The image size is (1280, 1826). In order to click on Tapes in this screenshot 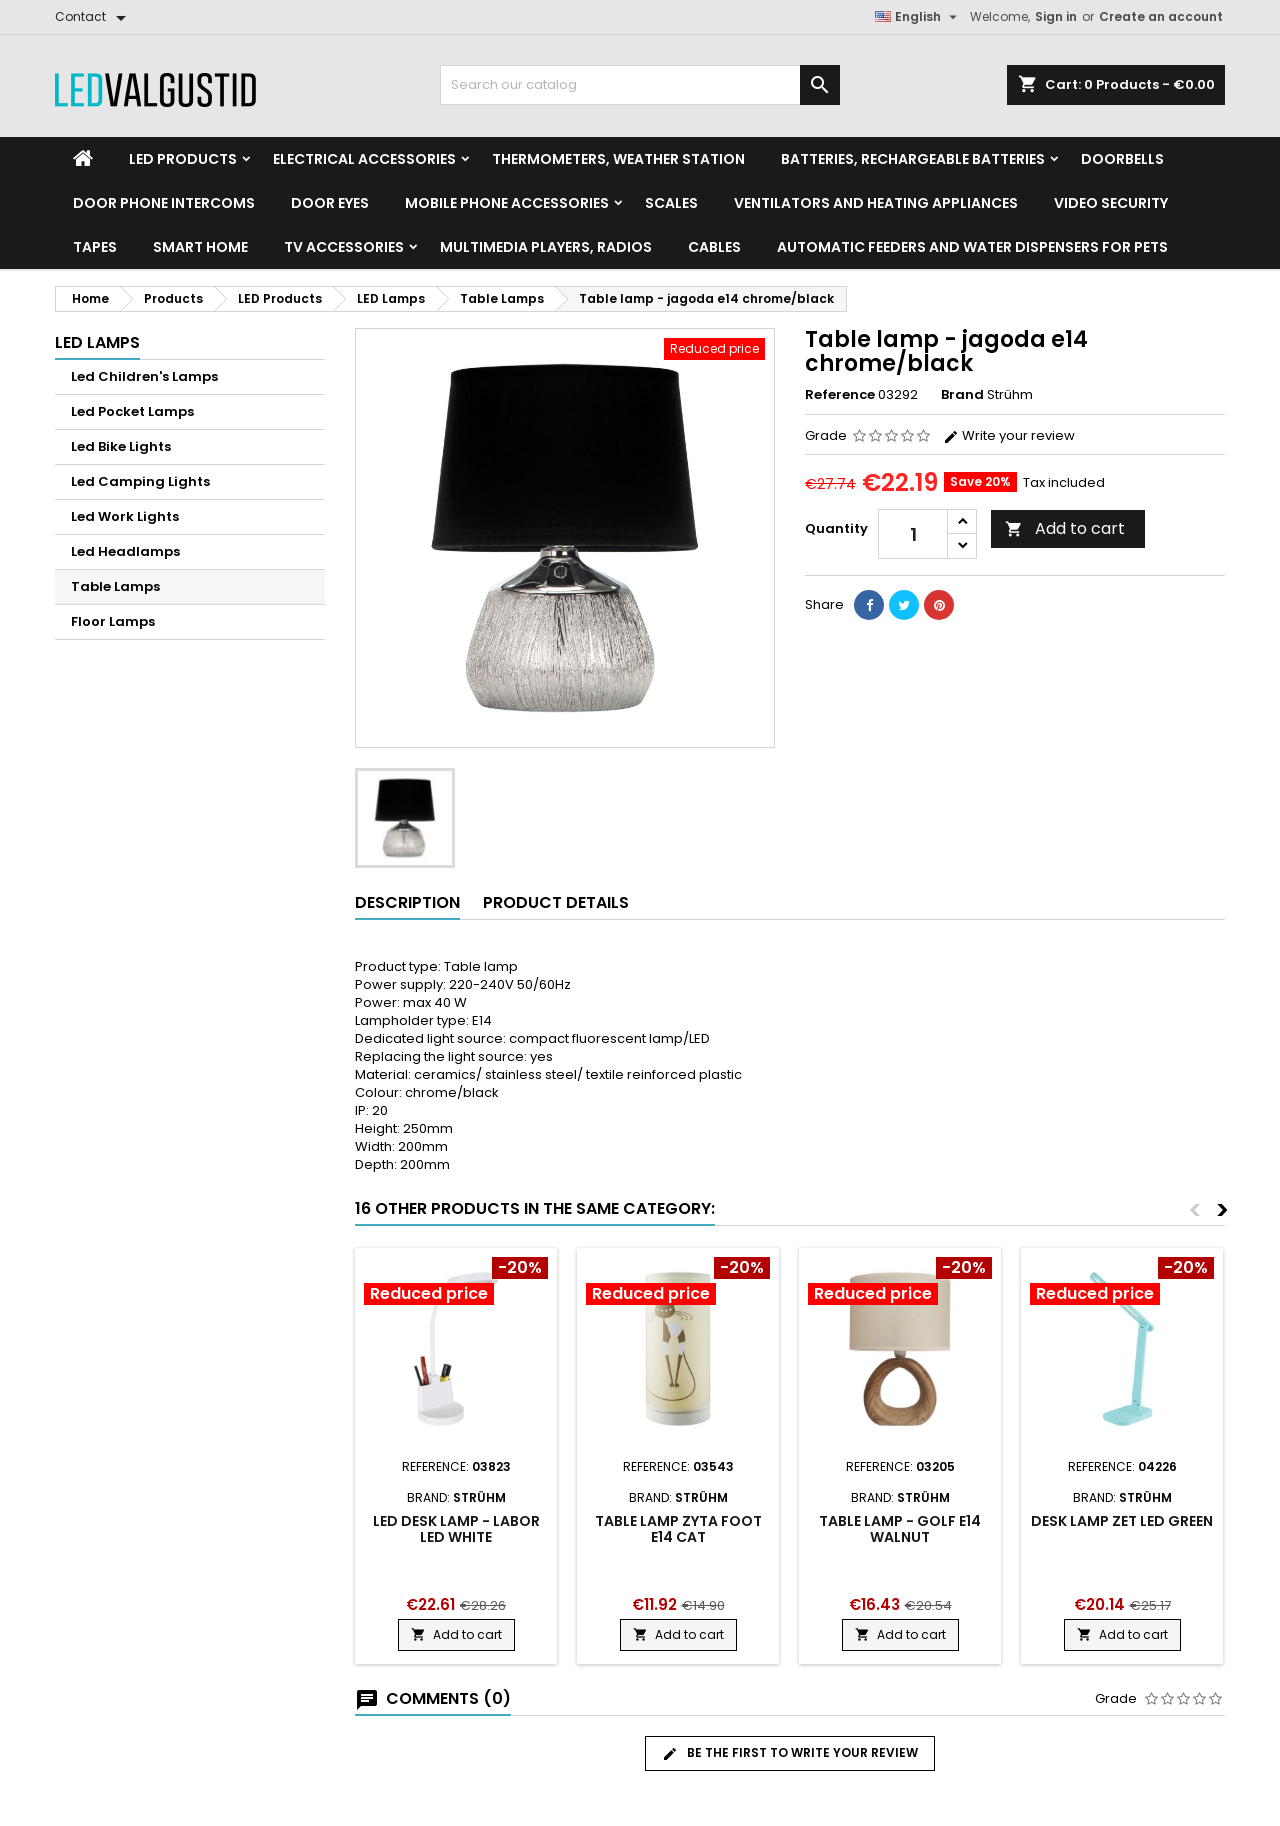, I will do `click(95, 247)`.